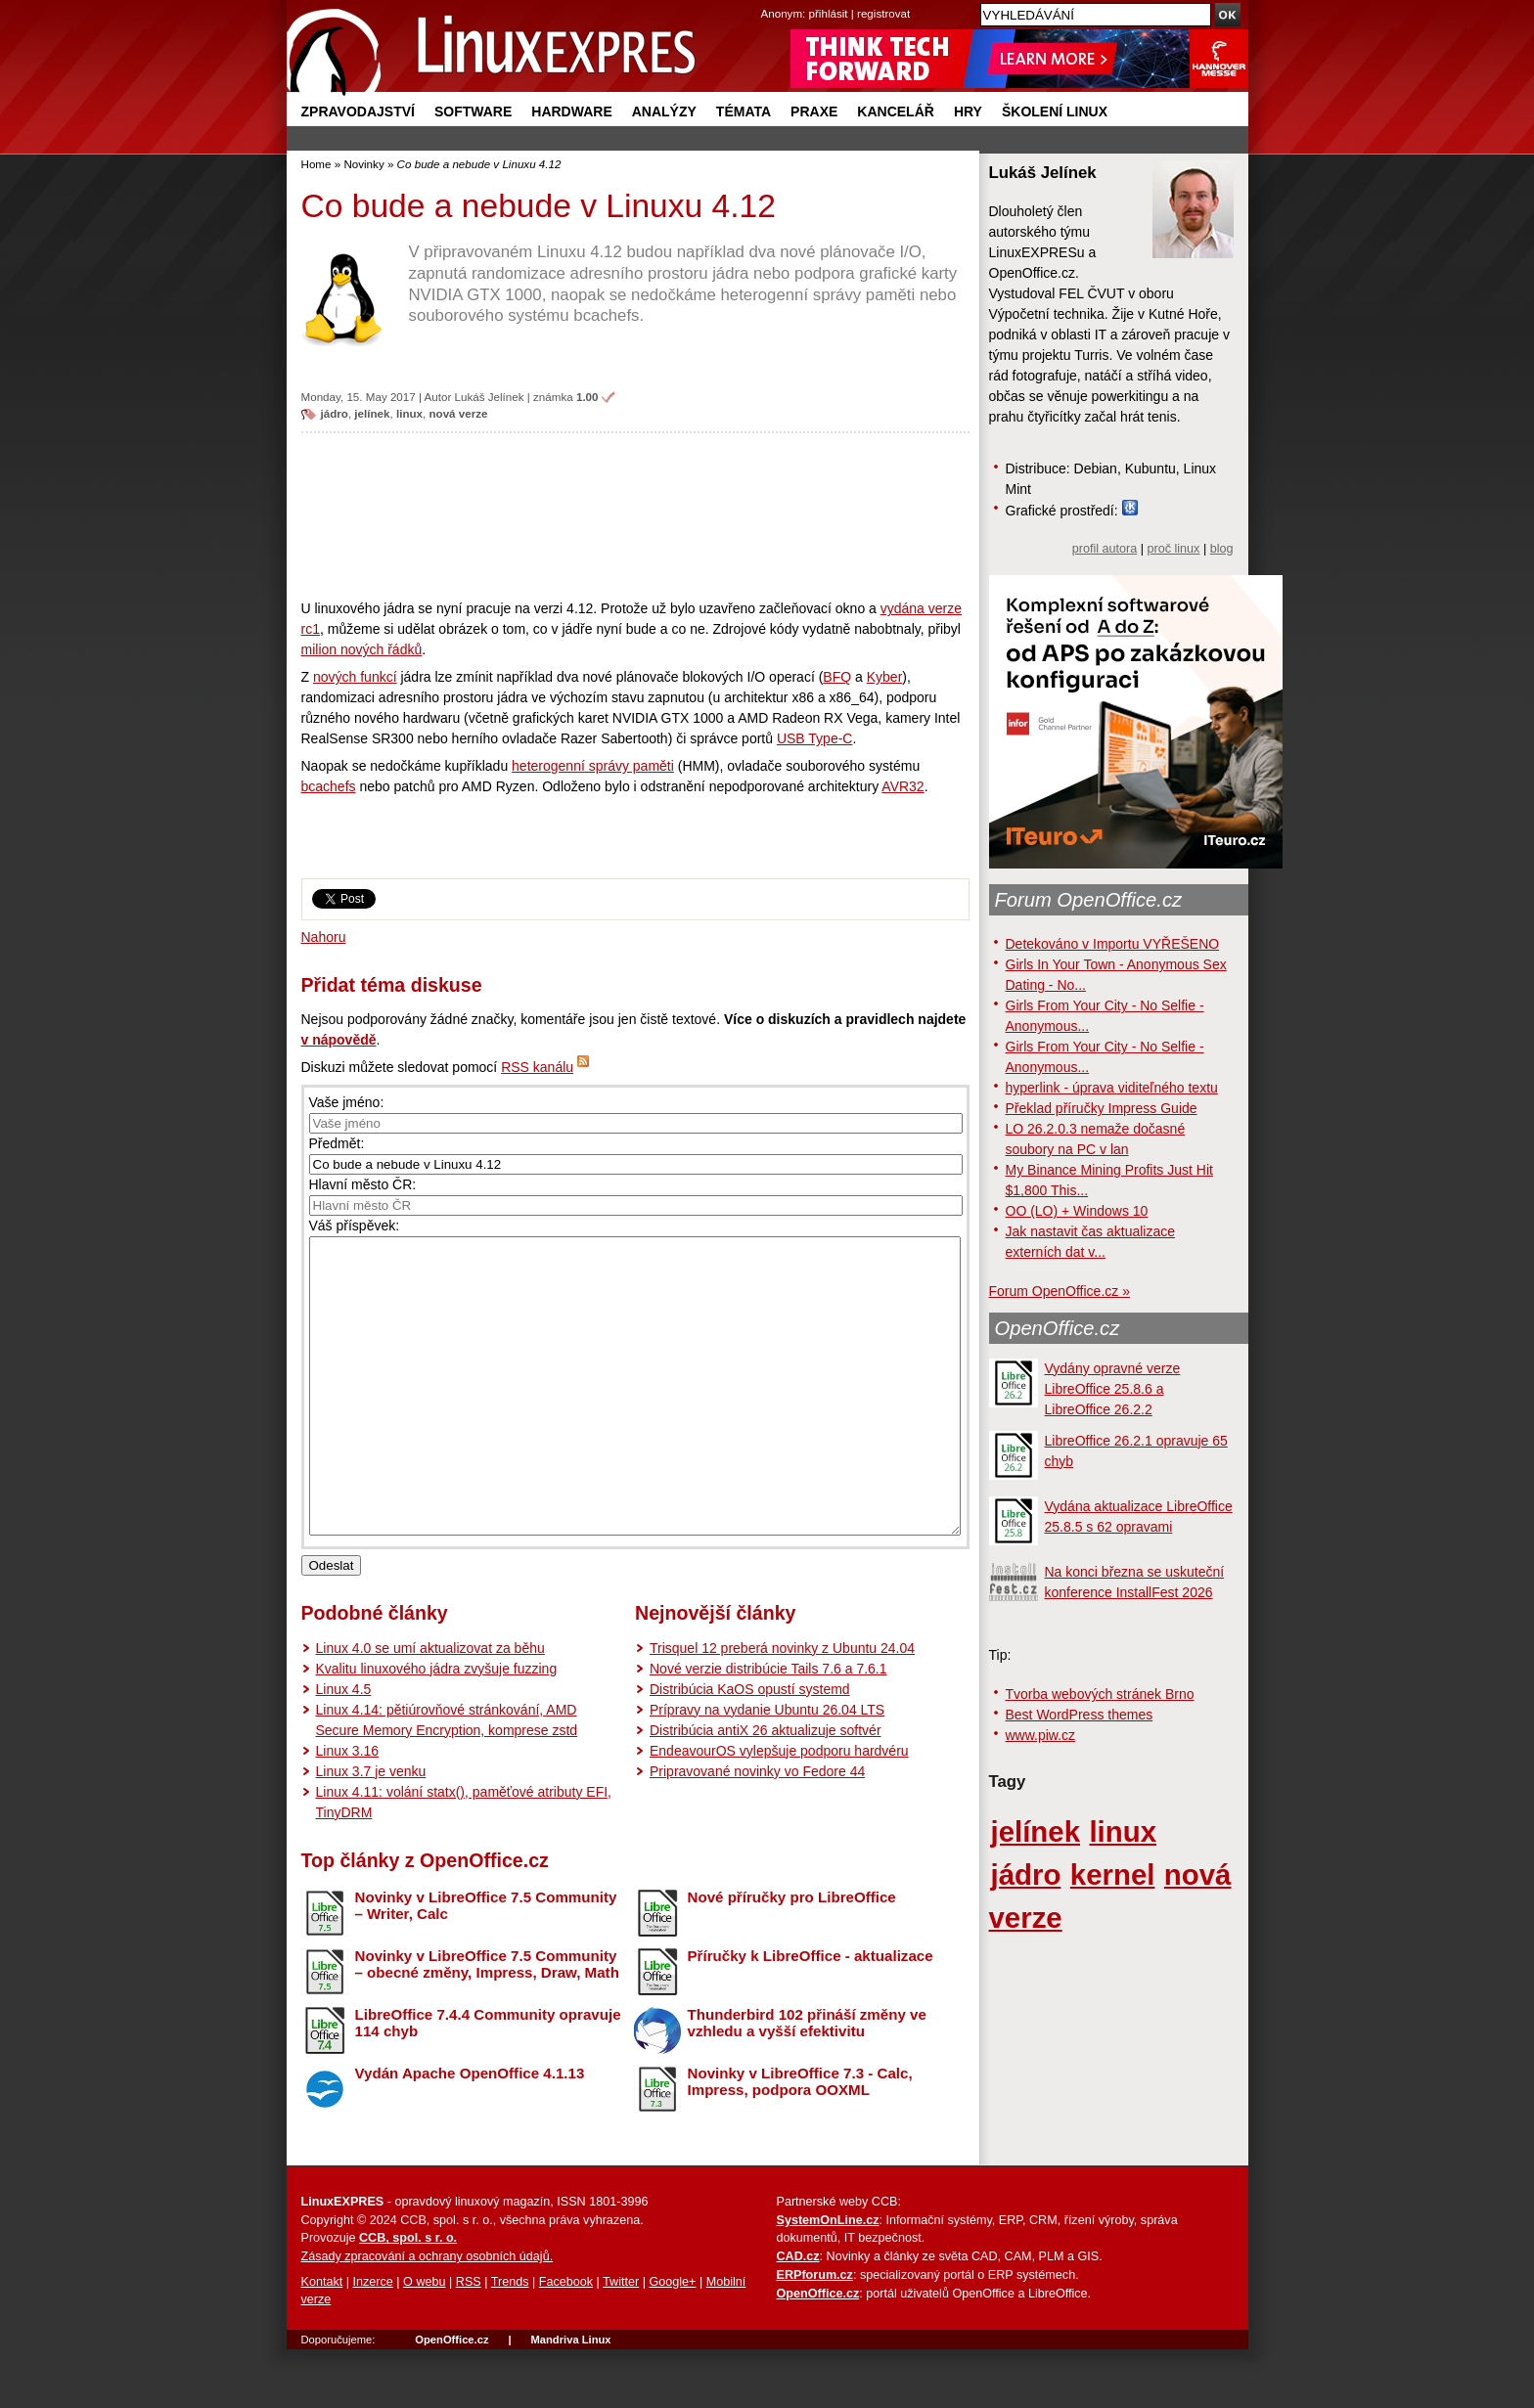  Describe the element at coordinates (1079, 1714) in the screenshot. I see `Best WordPress themes` at that location.